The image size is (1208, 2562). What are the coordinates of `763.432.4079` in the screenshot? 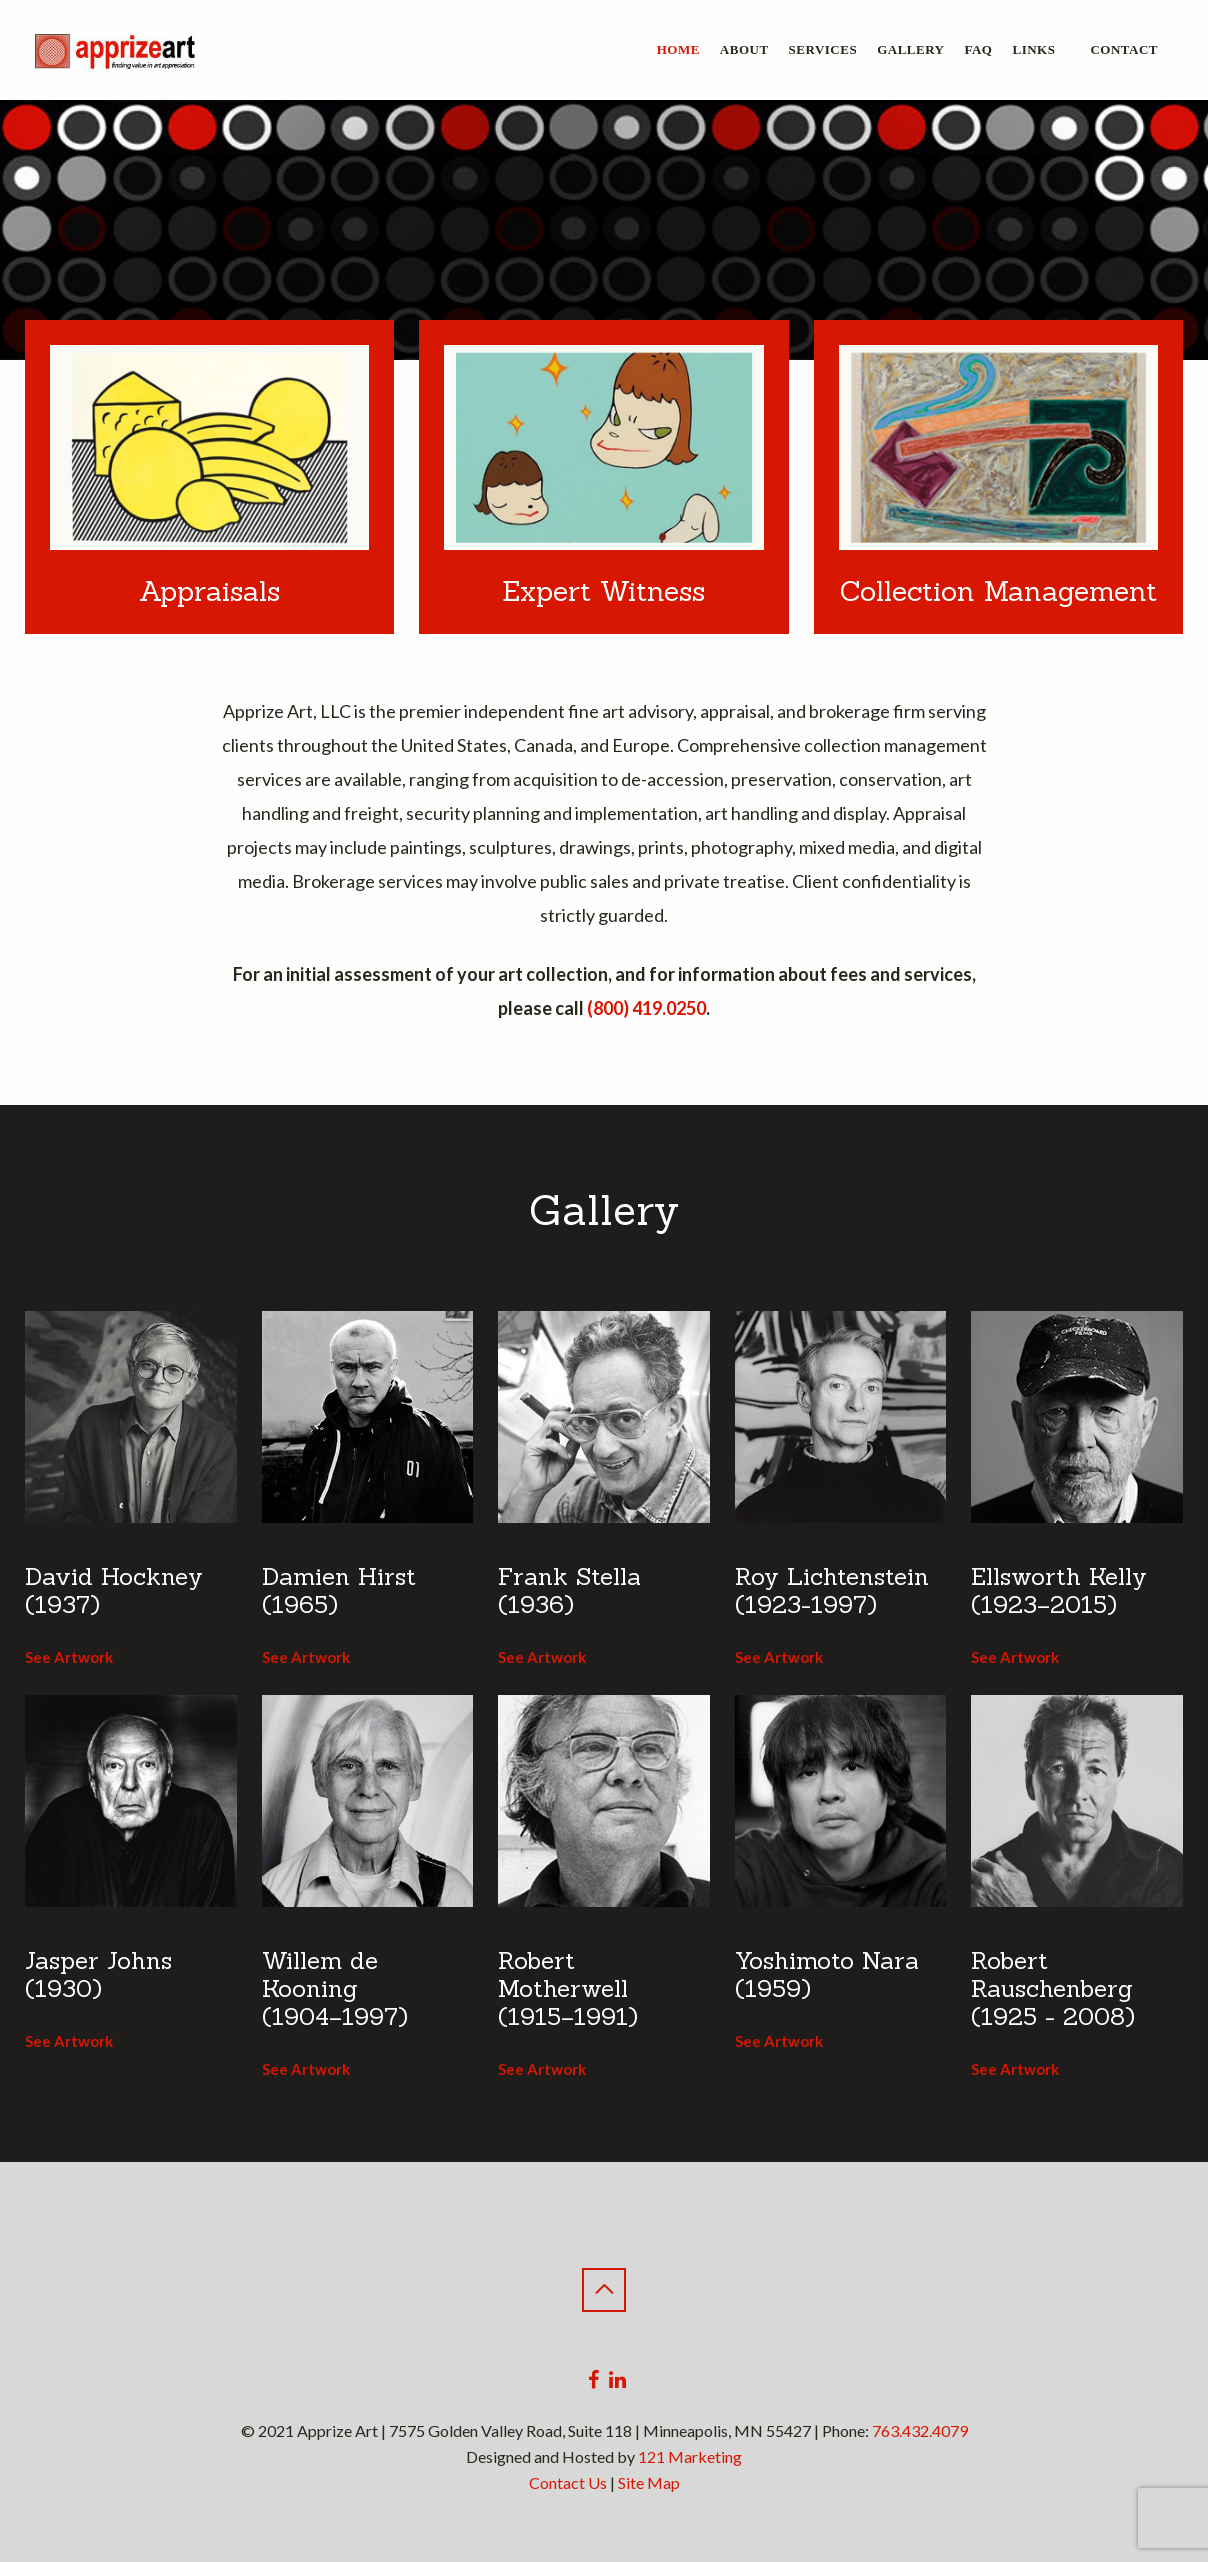 It's located at (920, 2430).